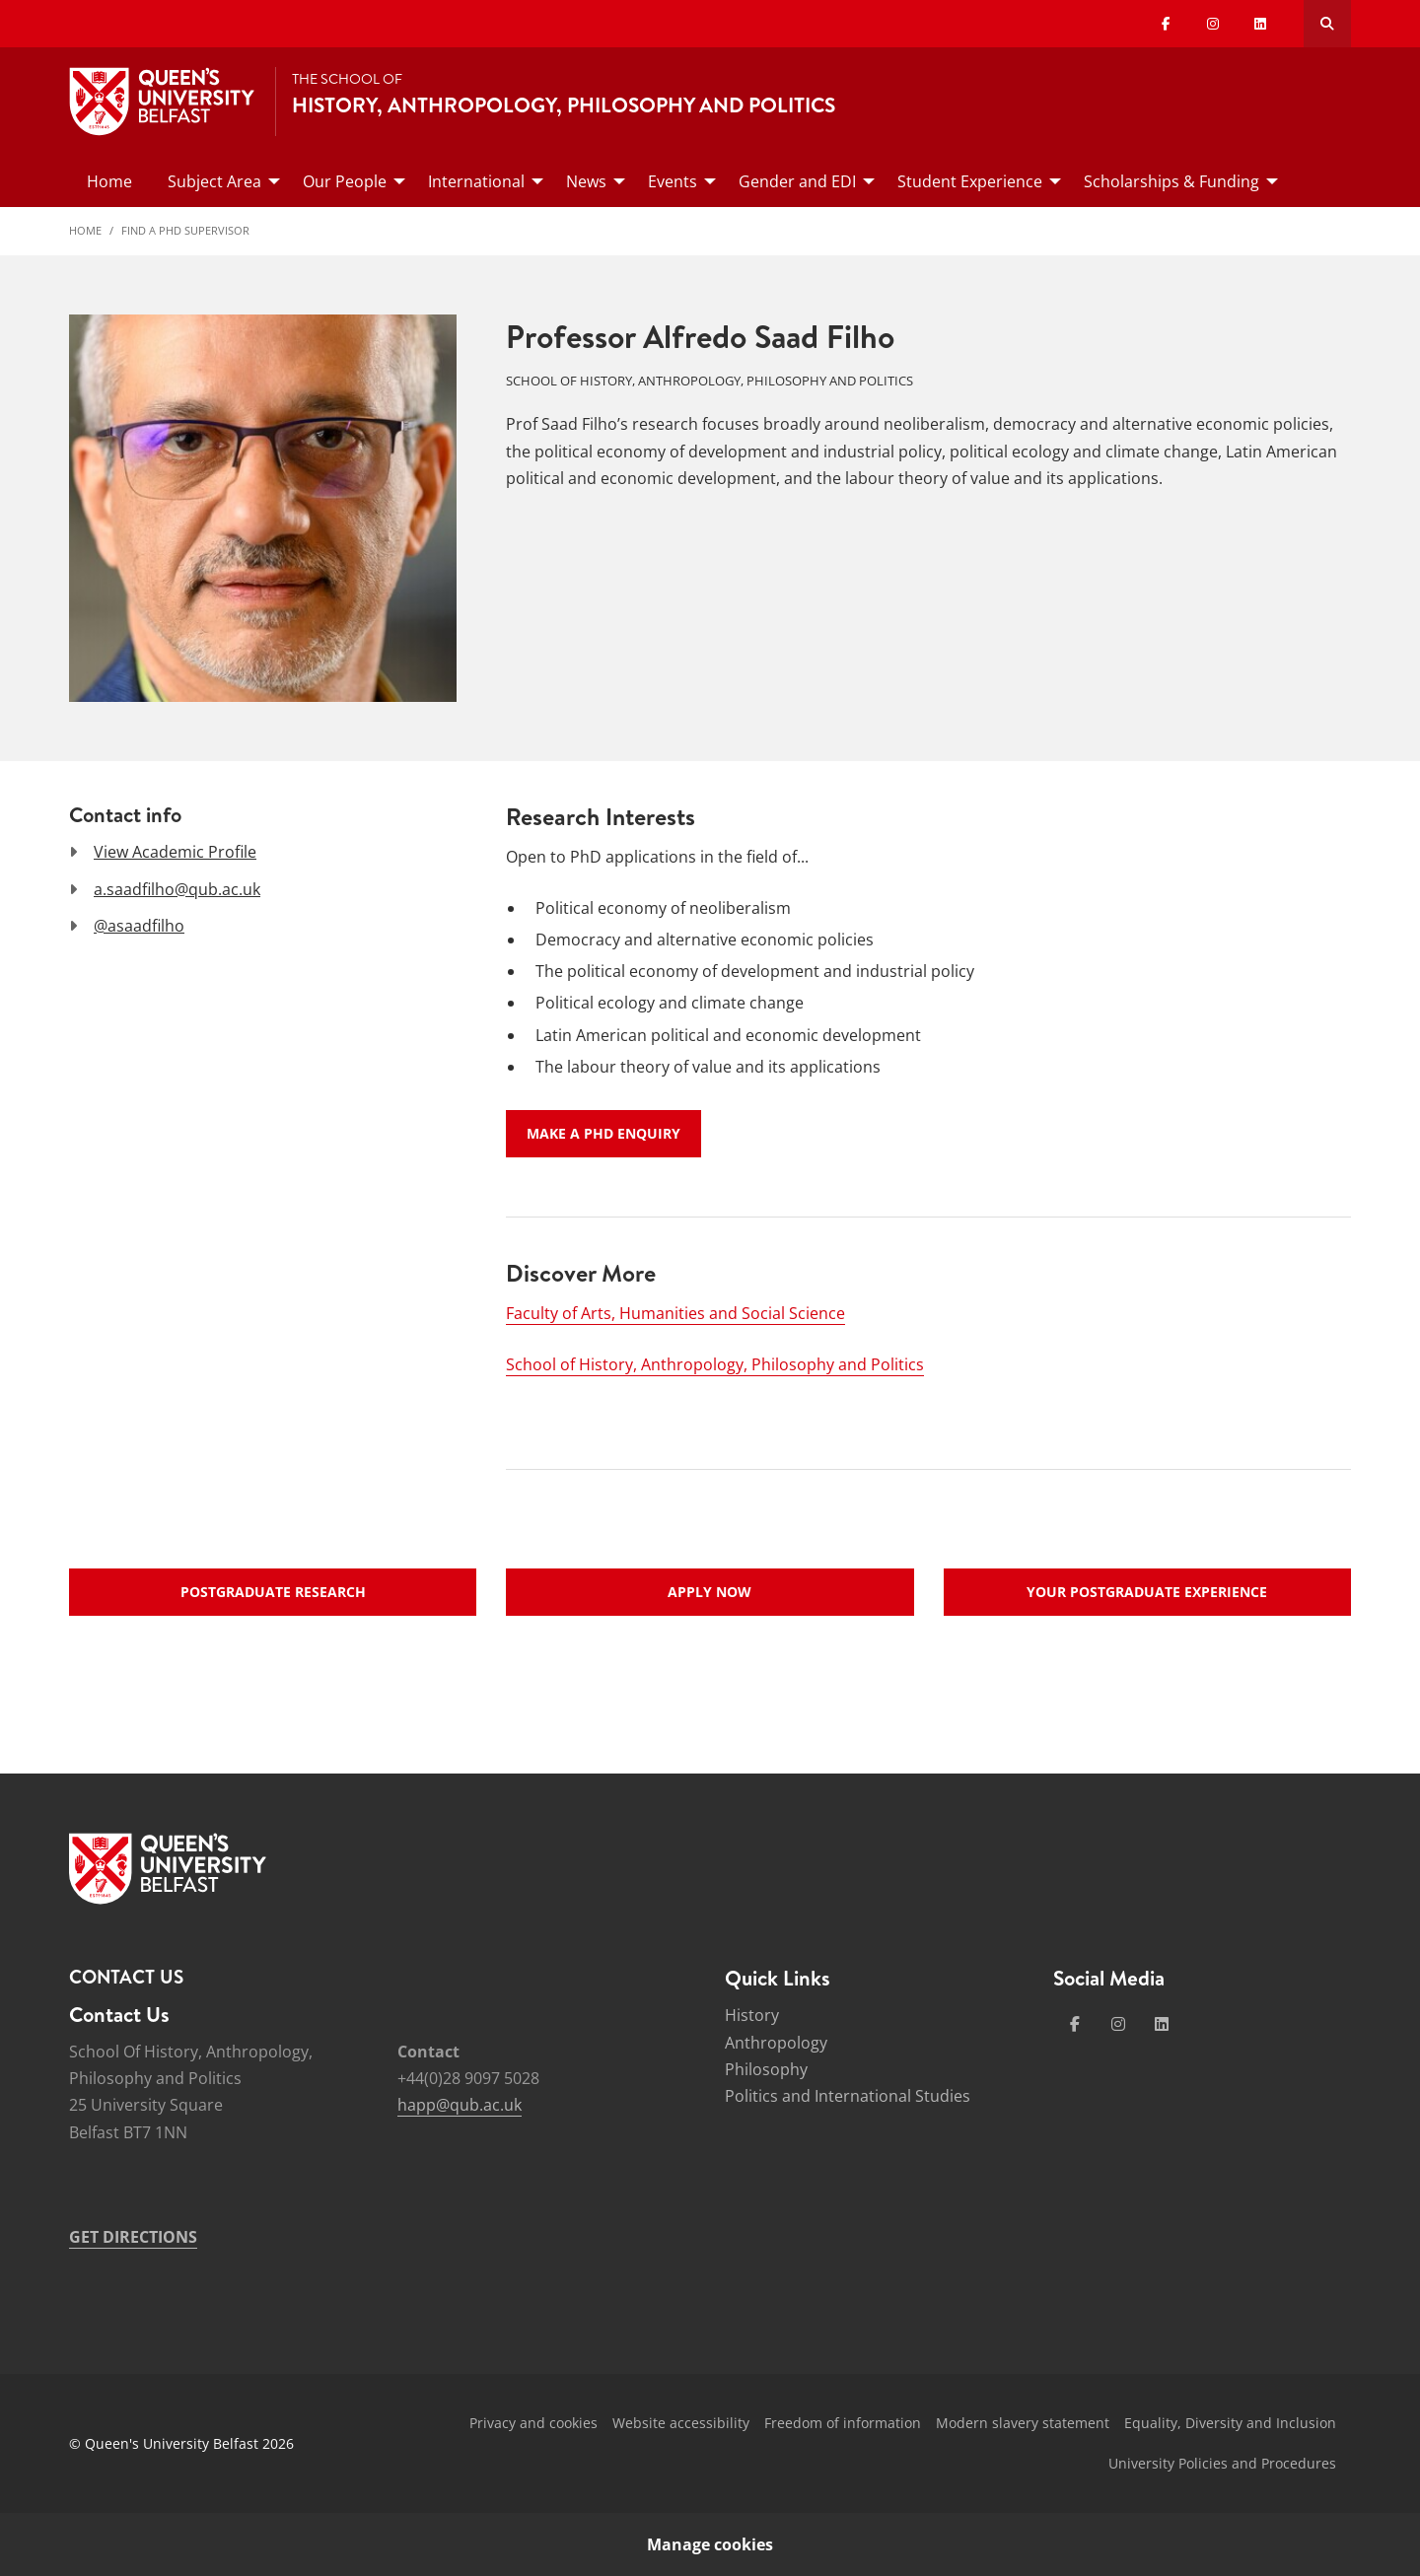 The image size is (1420, 2576). Describe the element at coordinates (1075, 2024) in the screenshot. I see `[Social Media Link 1]` at that location.